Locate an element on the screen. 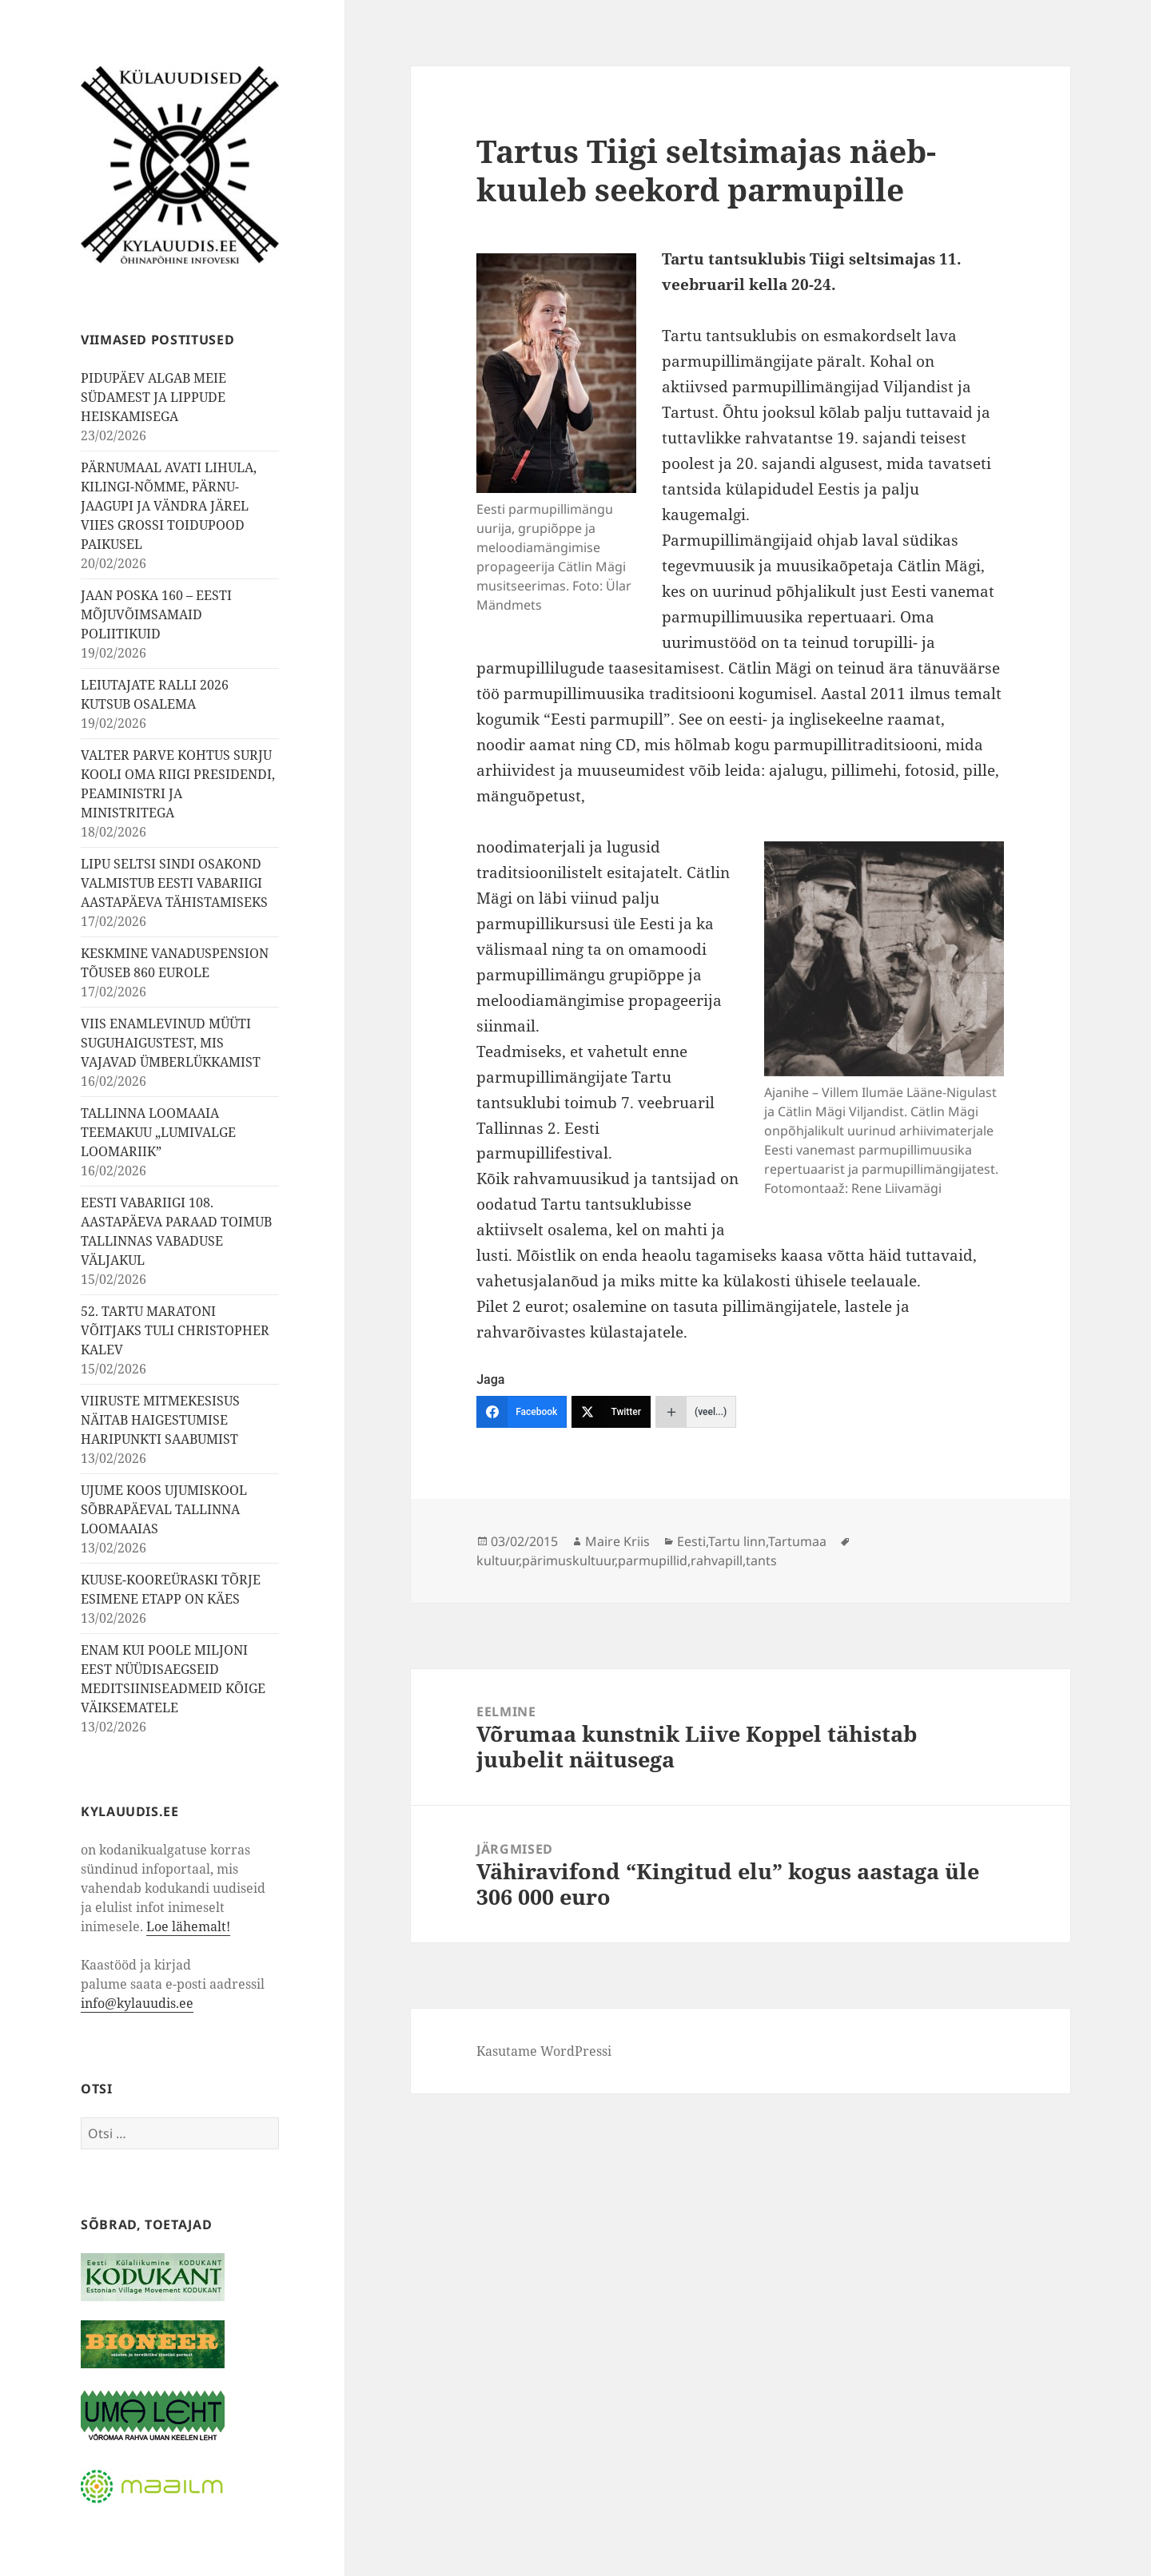  tants is located at coordinates (761, 1560).